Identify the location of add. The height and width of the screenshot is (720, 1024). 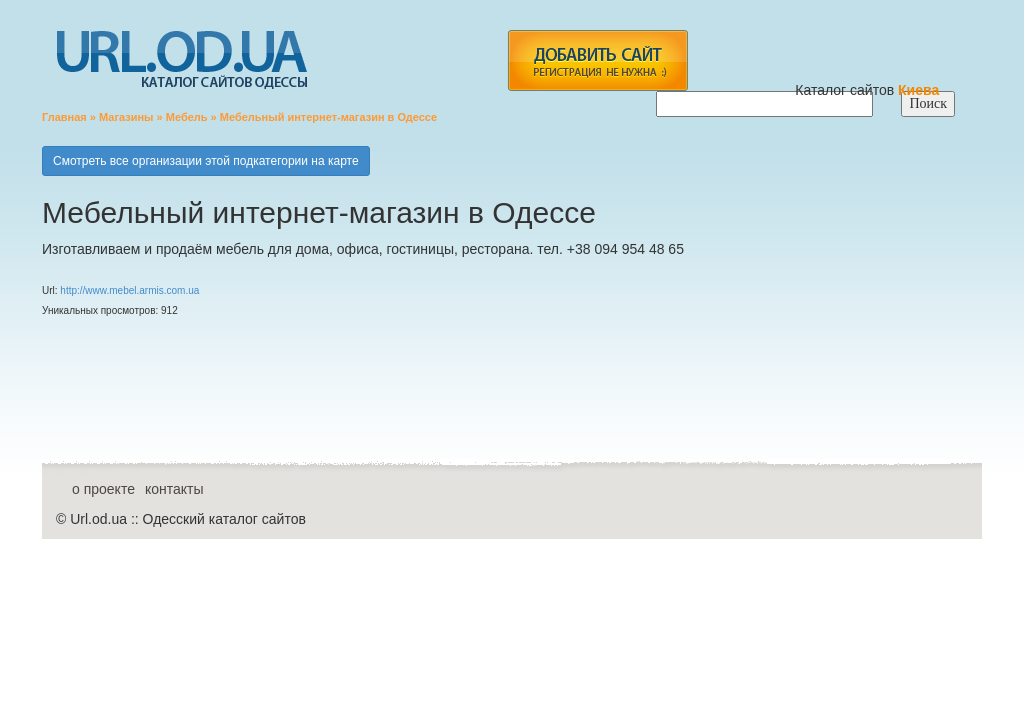
(597, 60).